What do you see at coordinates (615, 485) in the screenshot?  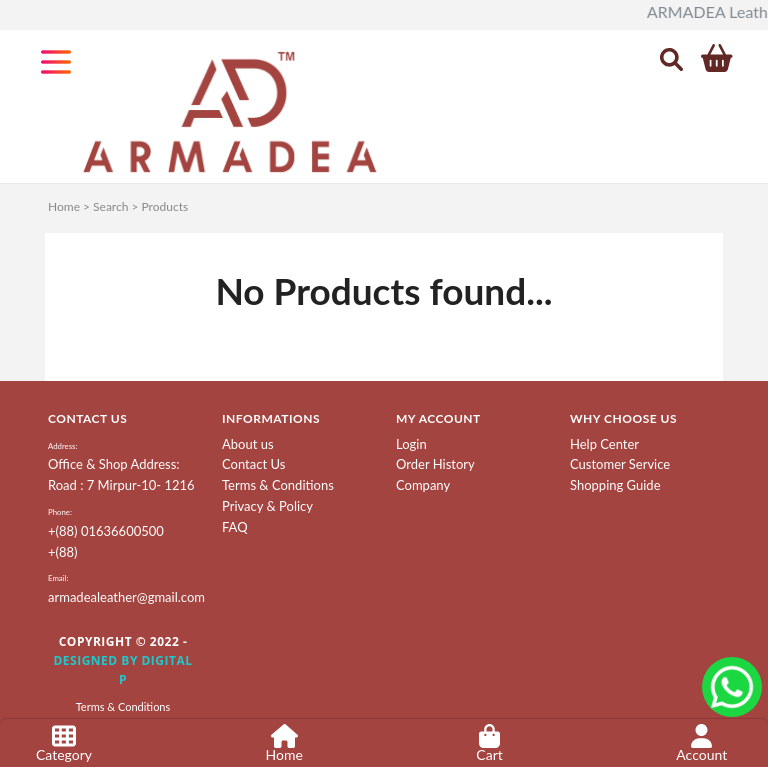 I see `Shopping Guide` at bounding box center [615, 485].